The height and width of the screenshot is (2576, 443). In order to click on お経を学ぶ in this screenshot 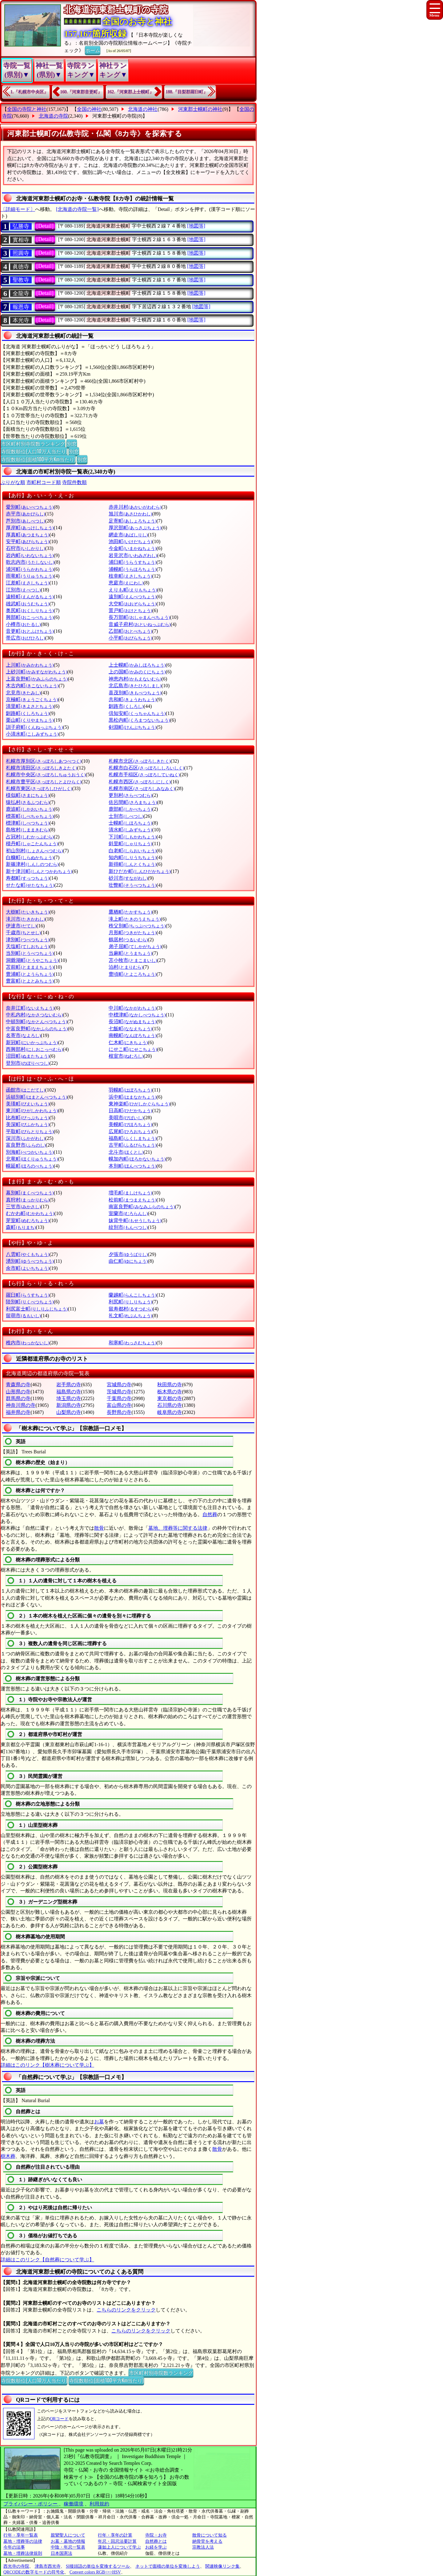, I will do `click(156, 2547)`.